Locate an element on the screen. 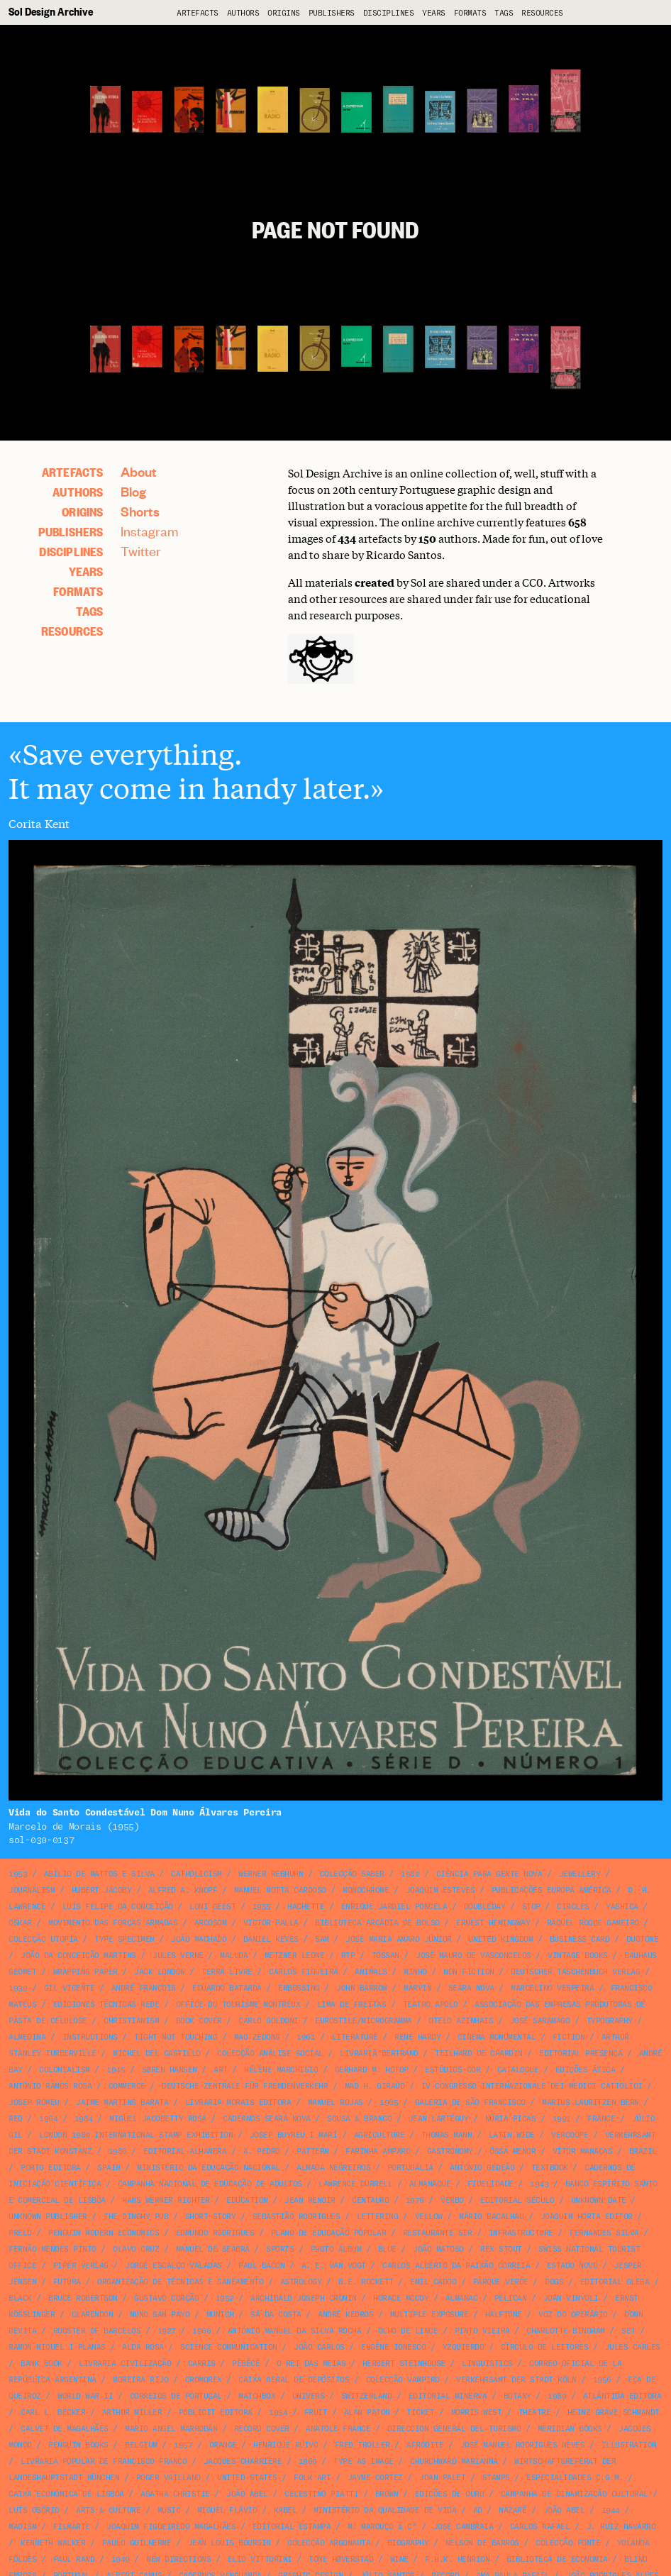  business card is located at coordinates (580, 1939).